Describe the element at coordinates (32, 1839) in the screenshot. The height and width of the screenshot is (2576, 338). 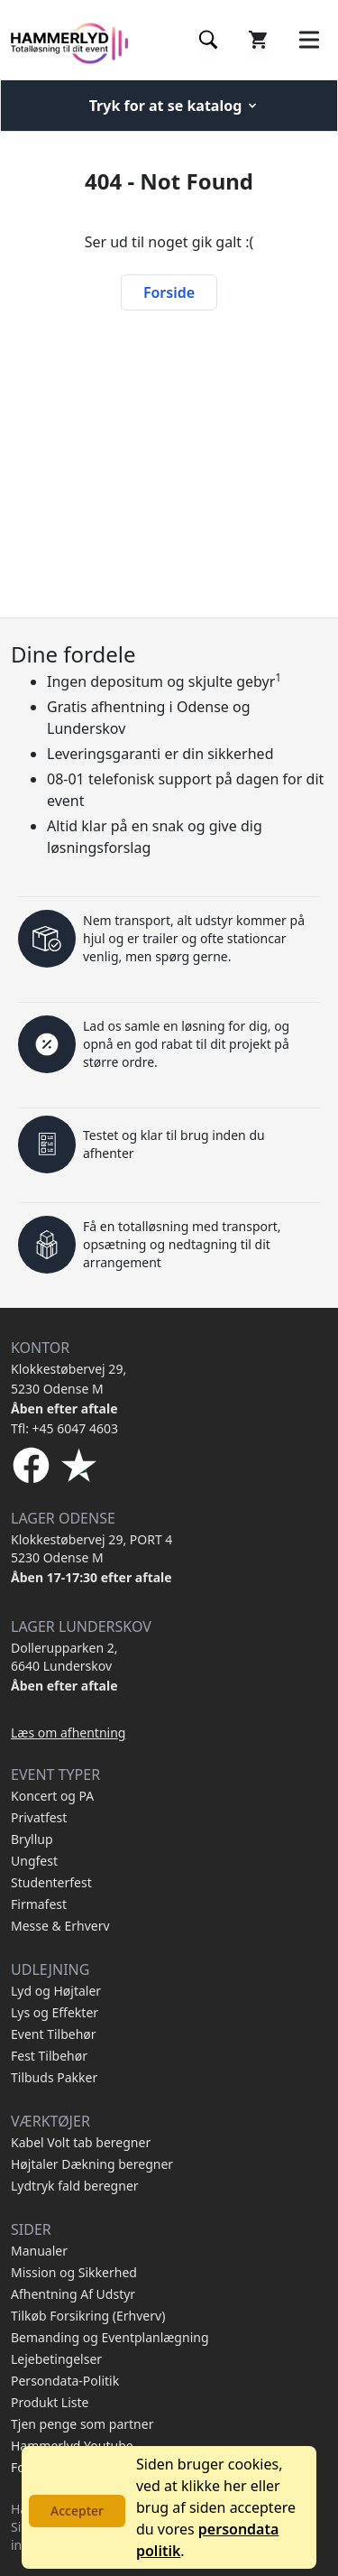
I see `Bryllup` at that location.